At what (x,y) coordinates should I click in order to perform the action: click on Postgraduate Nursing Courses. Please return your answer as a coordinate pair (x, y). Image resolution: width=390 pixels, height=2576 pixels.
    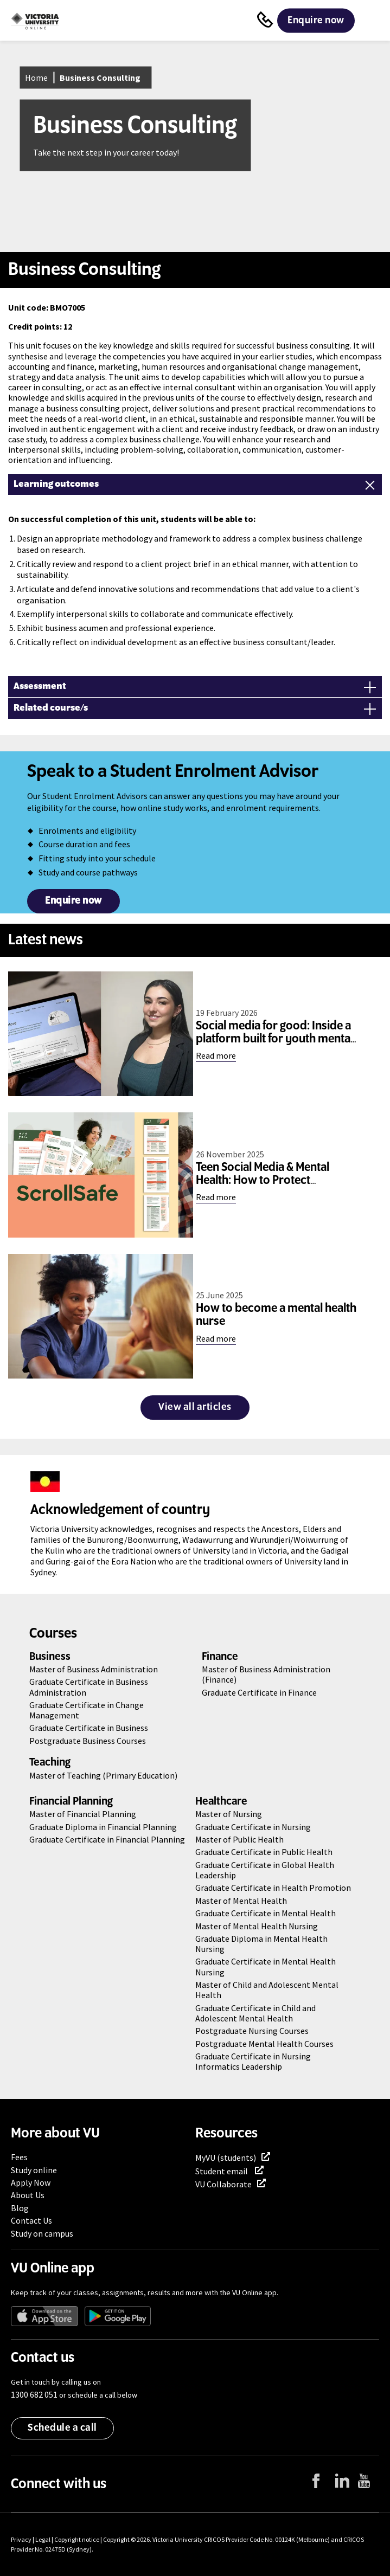
    Looking at the image, I should click on (252, 2030).